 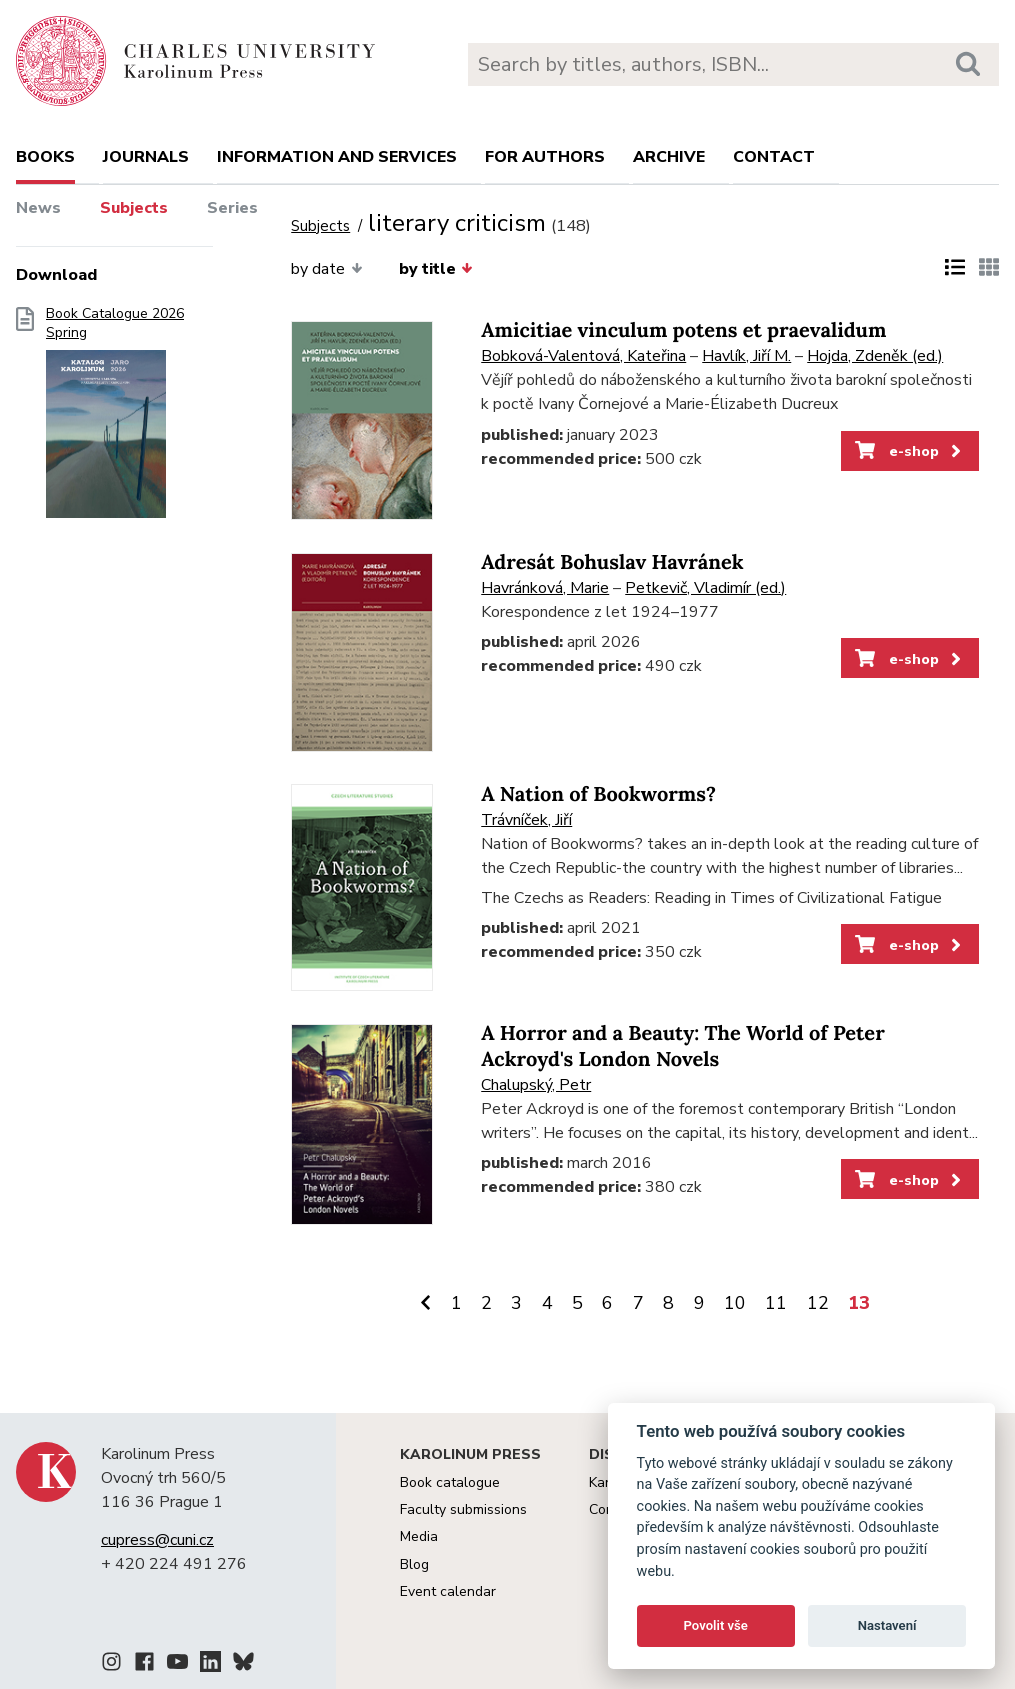 What do you see at coordinates (612, 562) in the screenshot?
I see `Adresát Bohuslav Havránek` at bounding box center [612, 562].